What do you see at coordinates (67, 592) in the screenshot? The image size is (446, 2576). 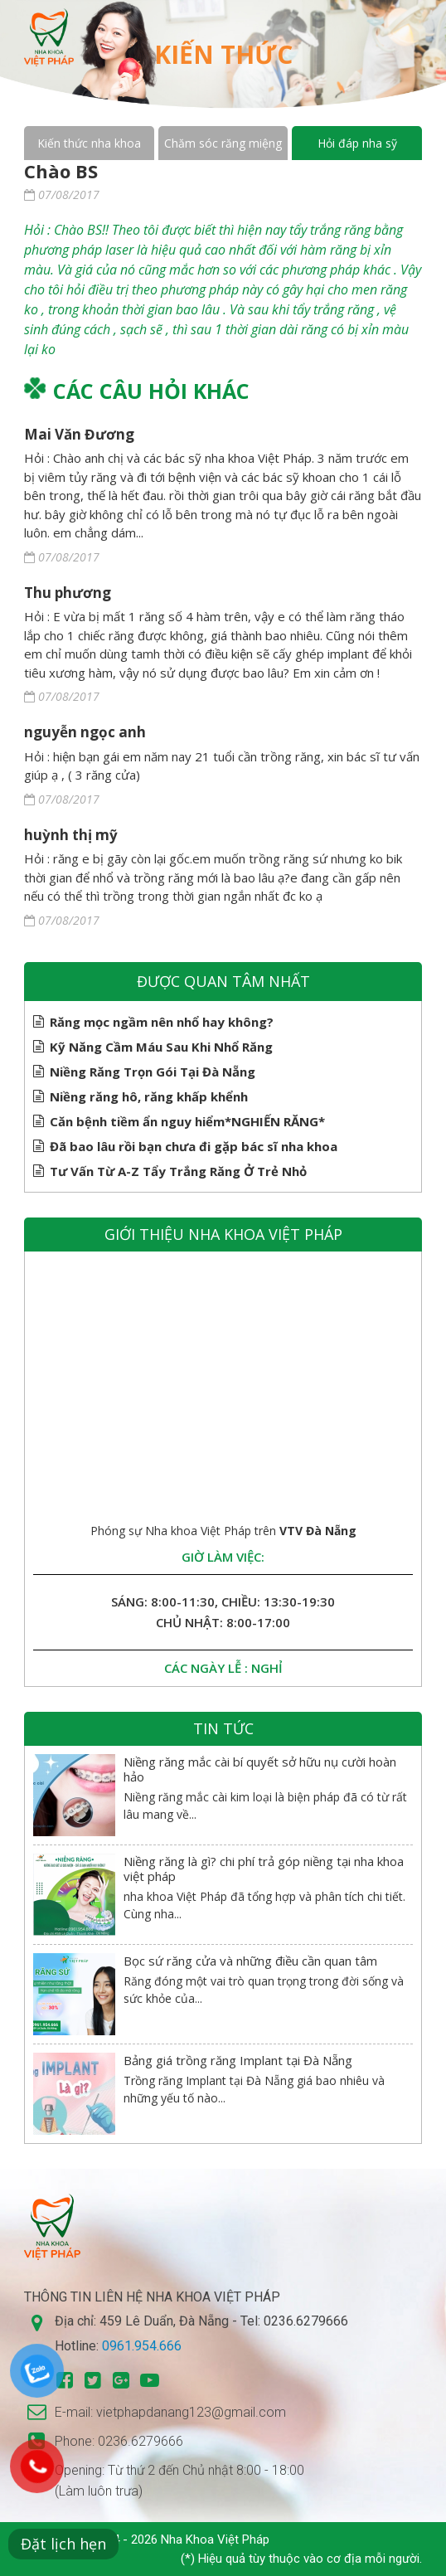 I see `Thu phương` at bounding box center [67, 592].